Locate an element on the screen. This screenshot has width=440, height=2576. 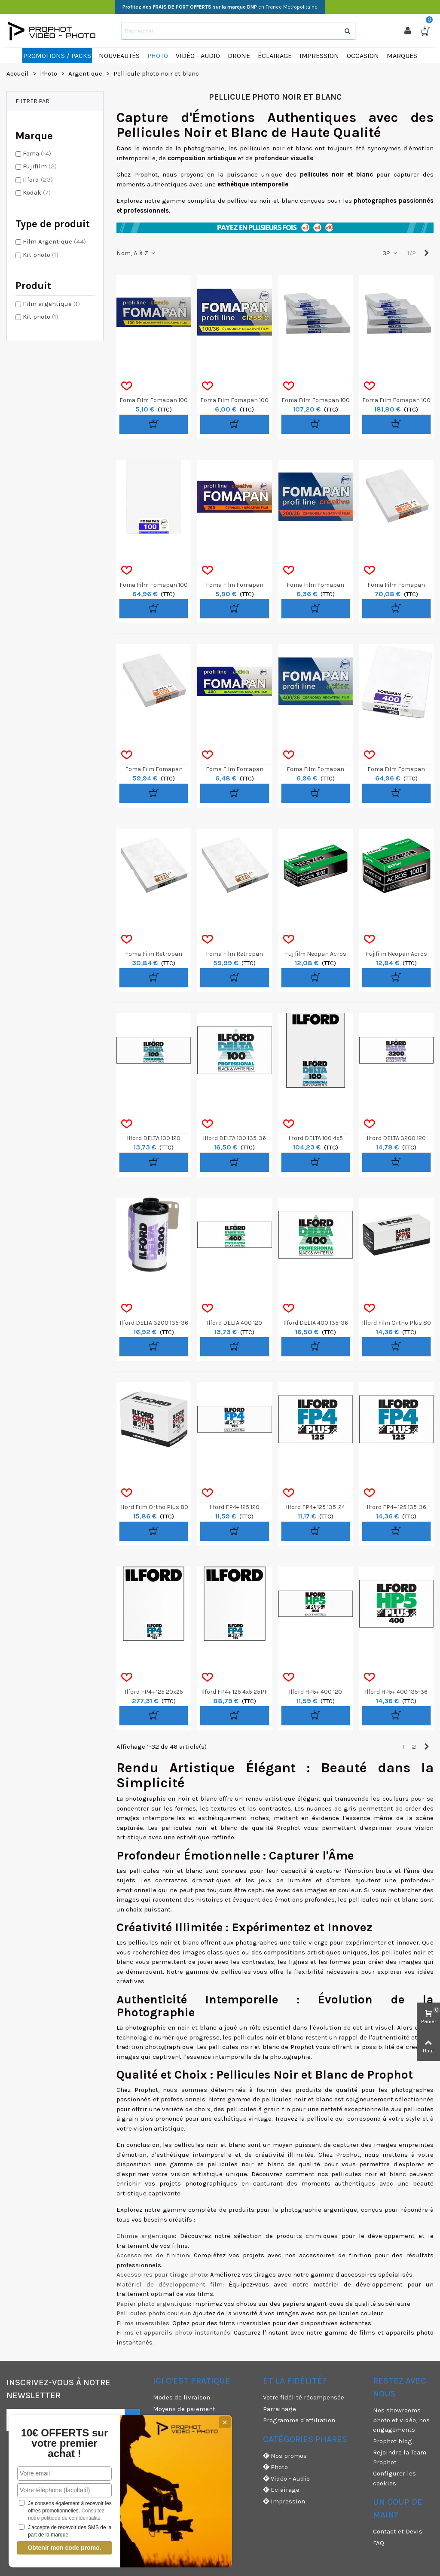
FAQ is located at coordinates (378, 2543).